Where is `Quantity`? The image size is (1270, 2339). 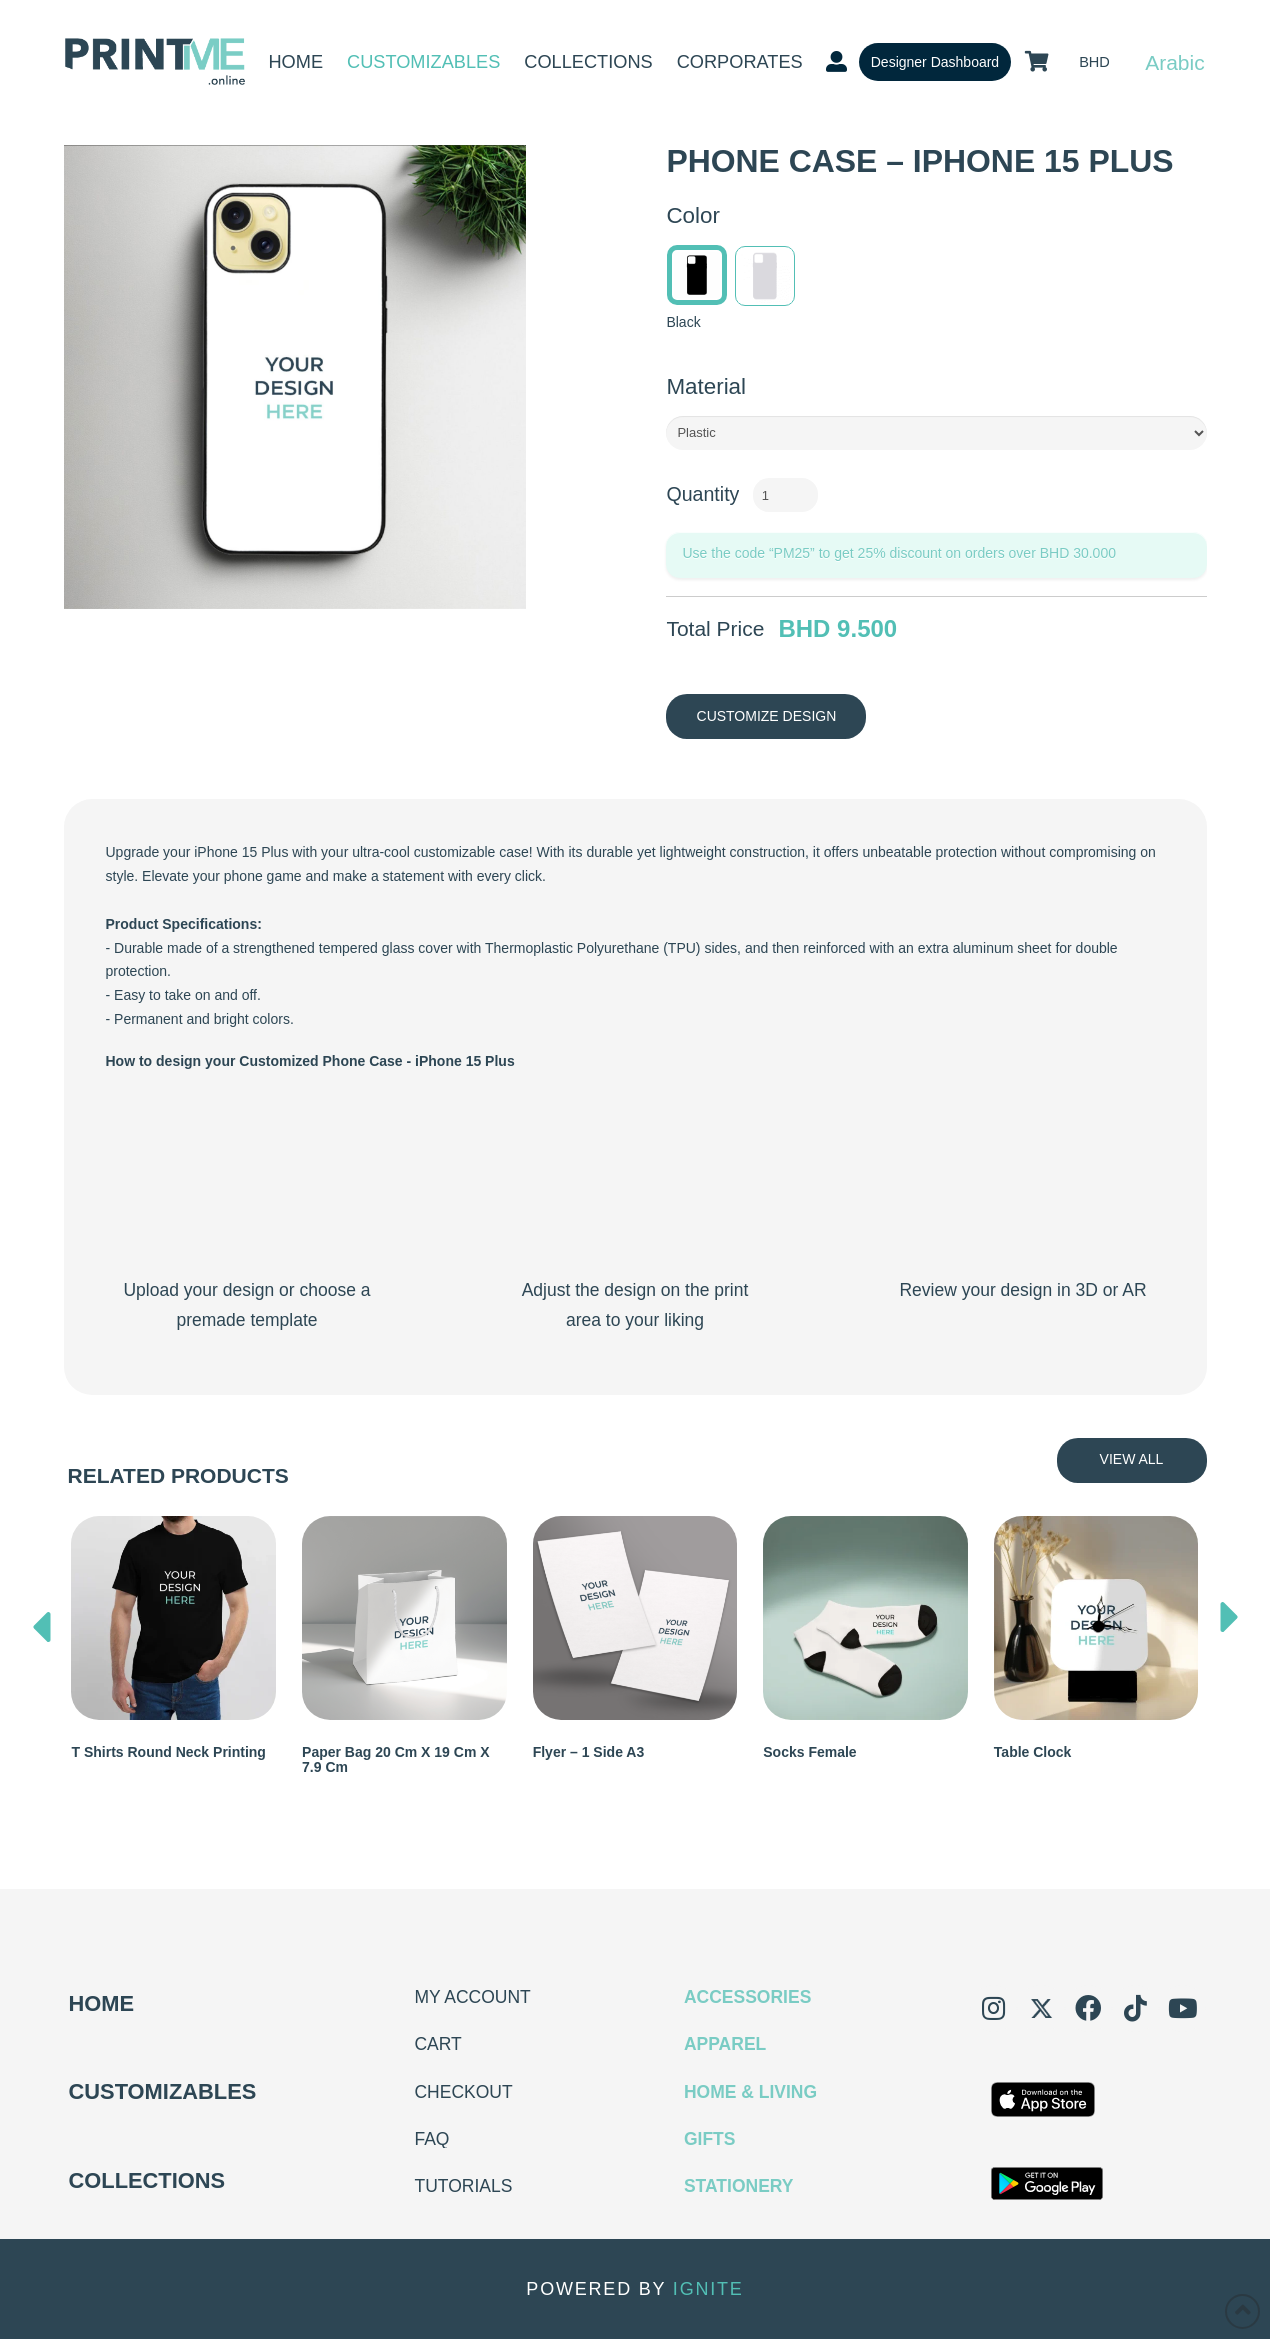 Quantity is located at coordinates (702, 494).